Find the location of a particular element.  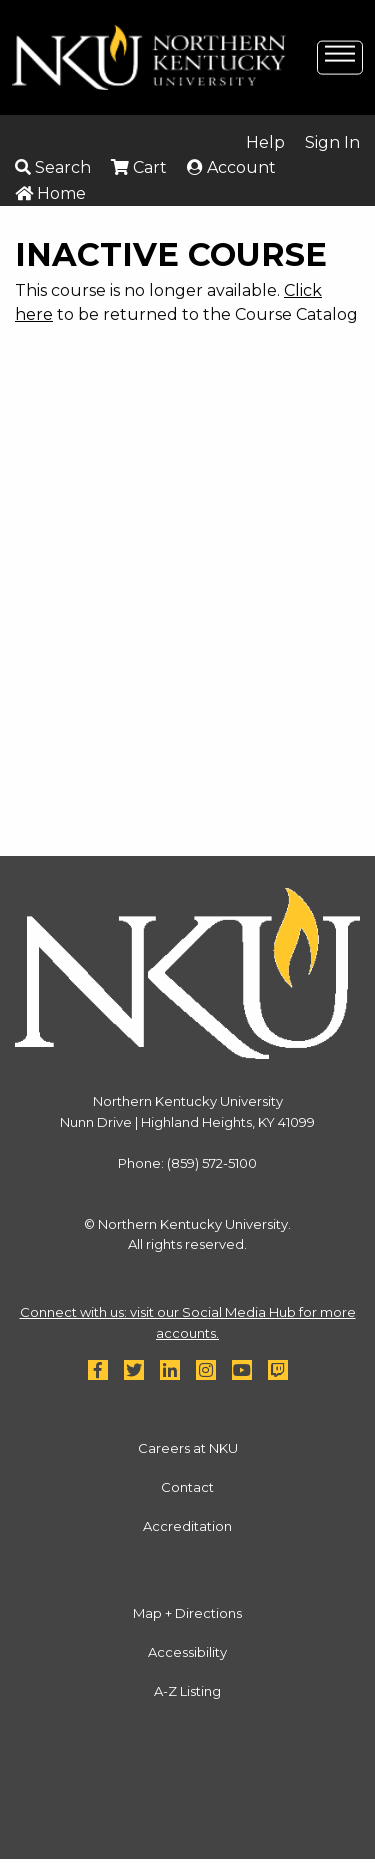

Search is located at coordinates (53, 167).